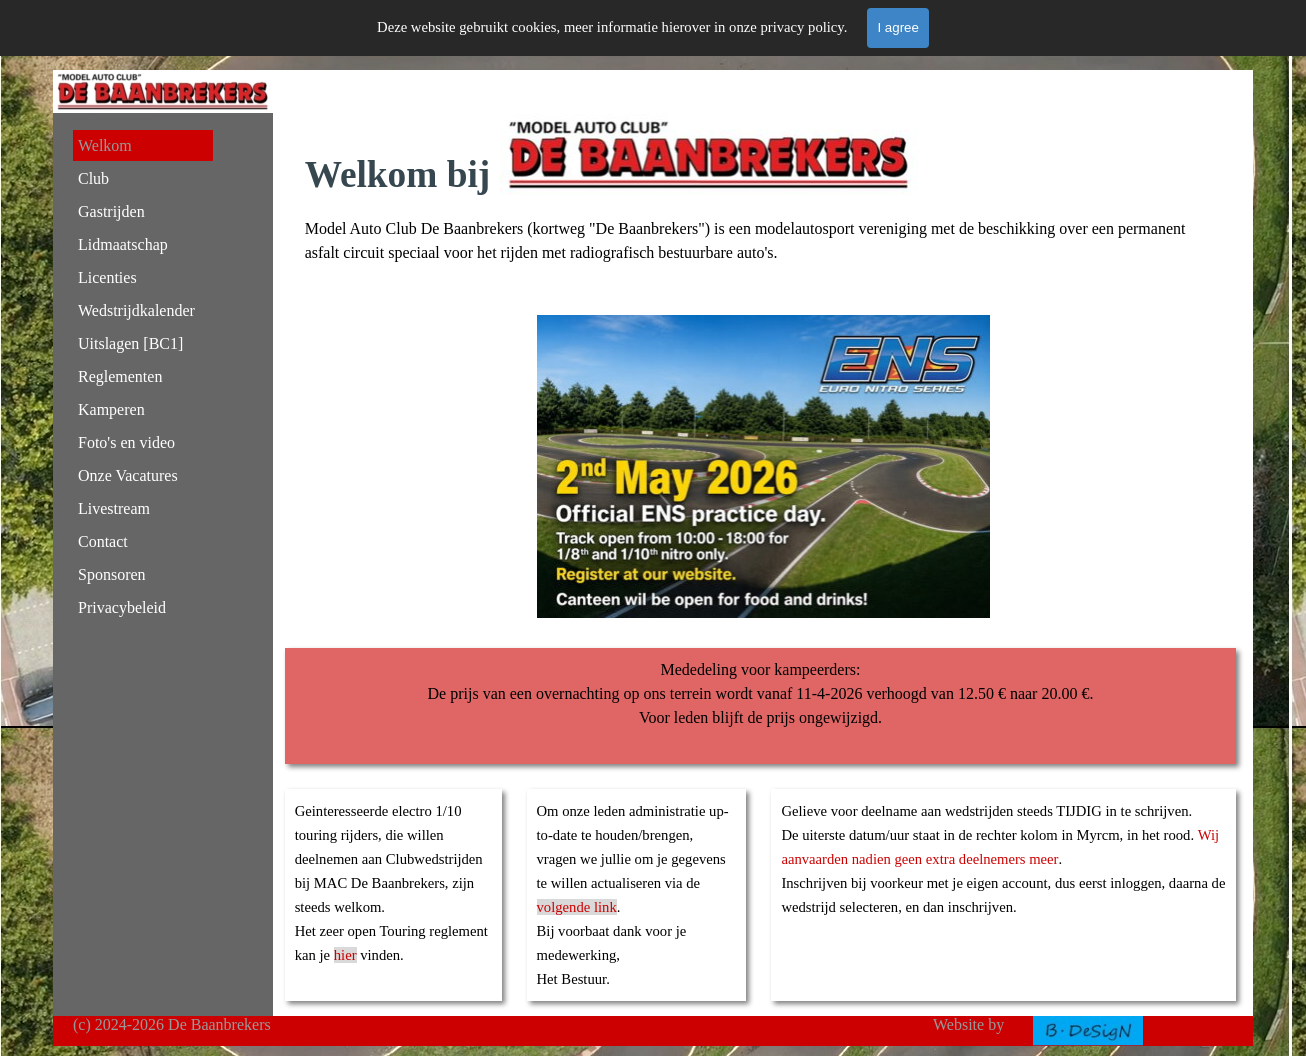 The image size is (1306, 1056). What do you see at coordinates (120, 376) in the screenshot?
I see `Reglementen` at bounding box center [120, 376].